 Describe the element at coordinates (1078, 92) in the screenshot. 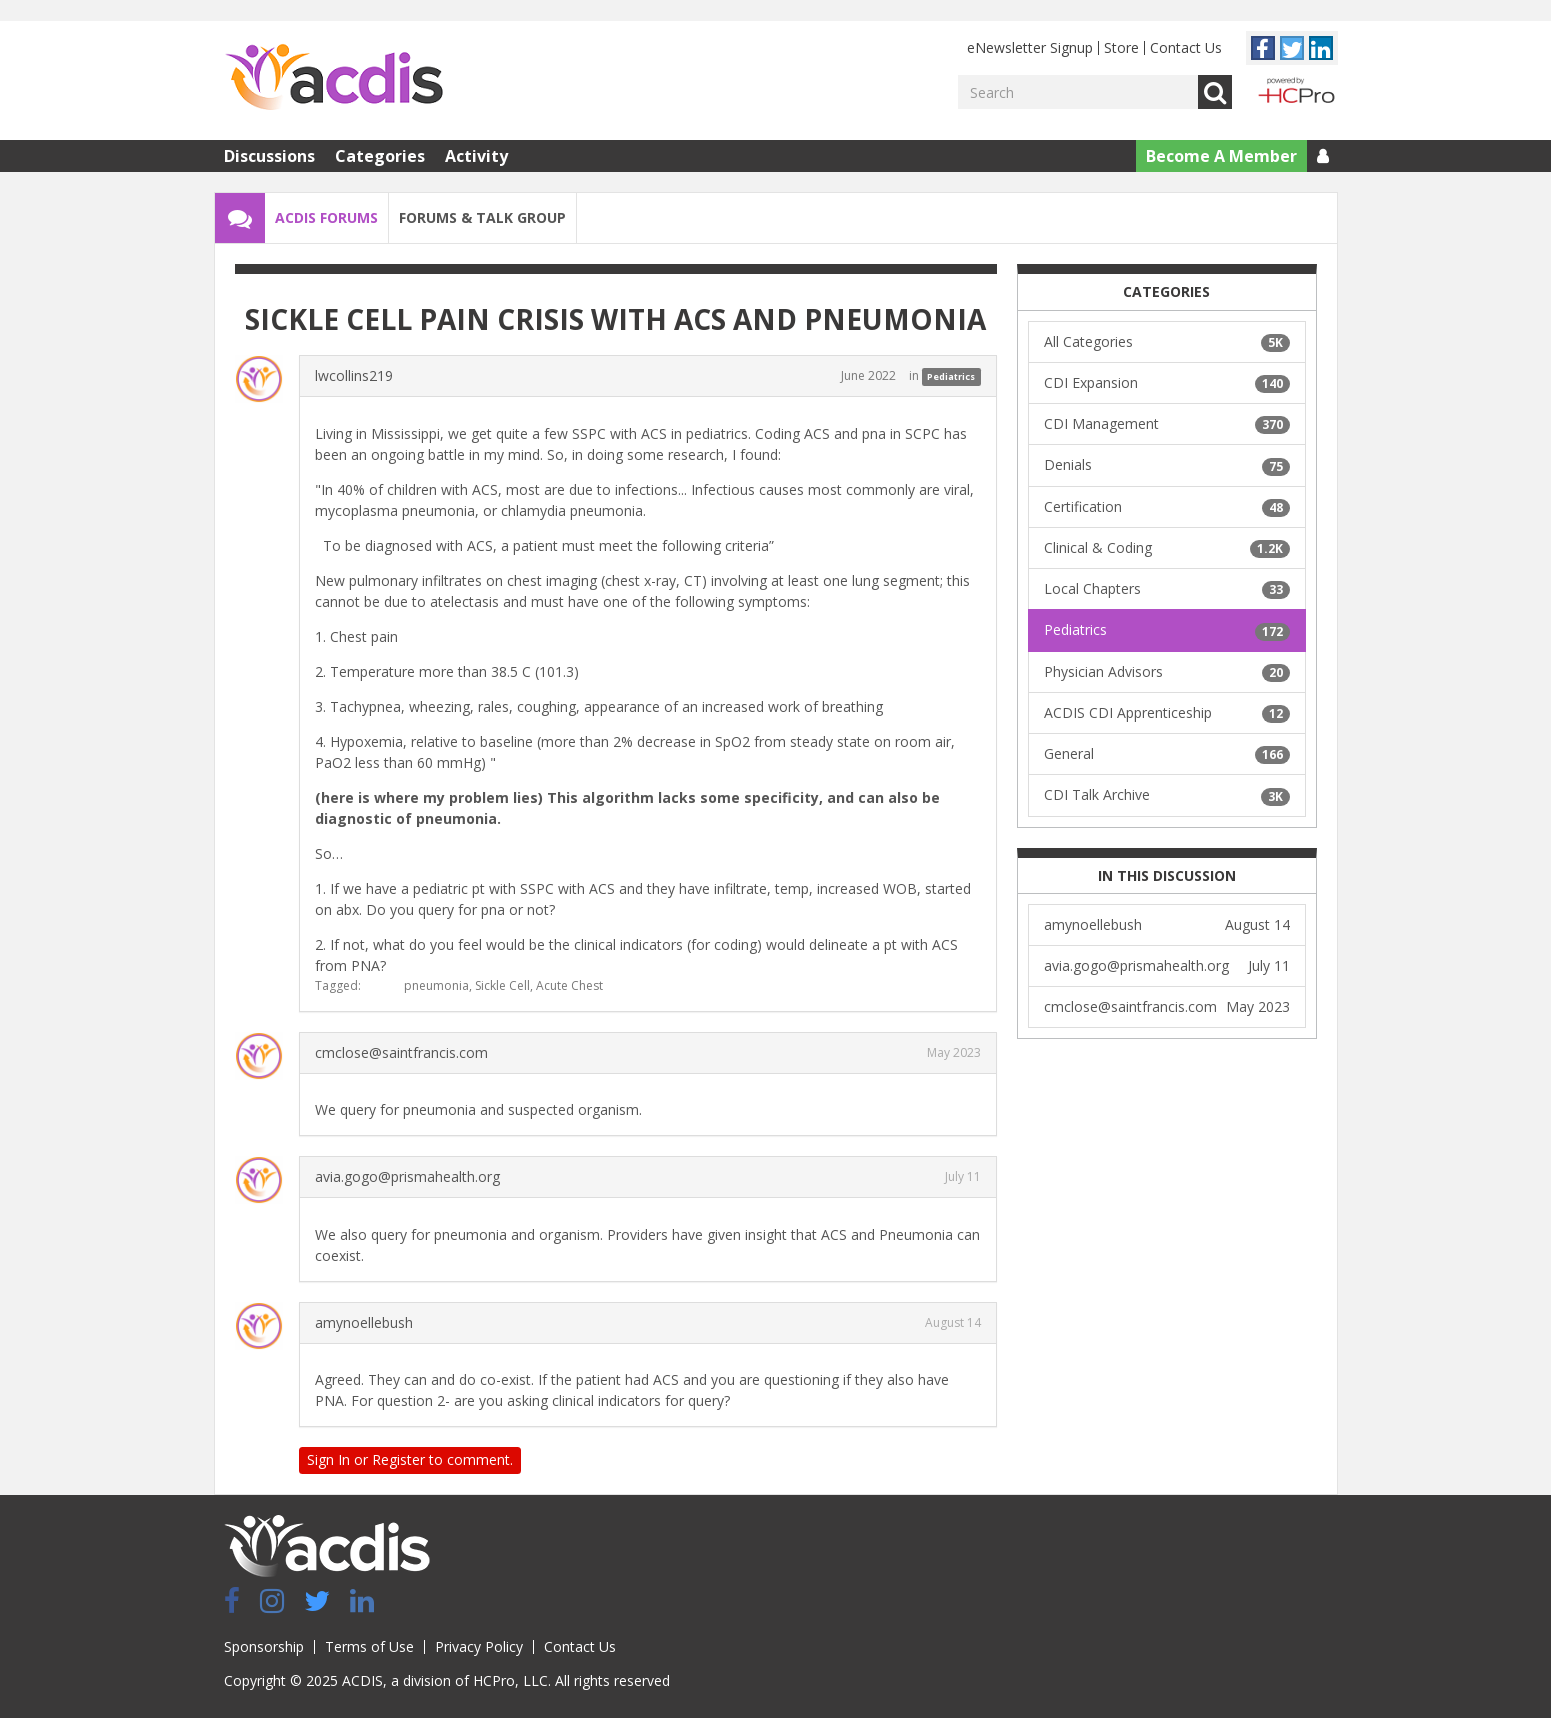

I see `[Enter your search term.]` at that location.